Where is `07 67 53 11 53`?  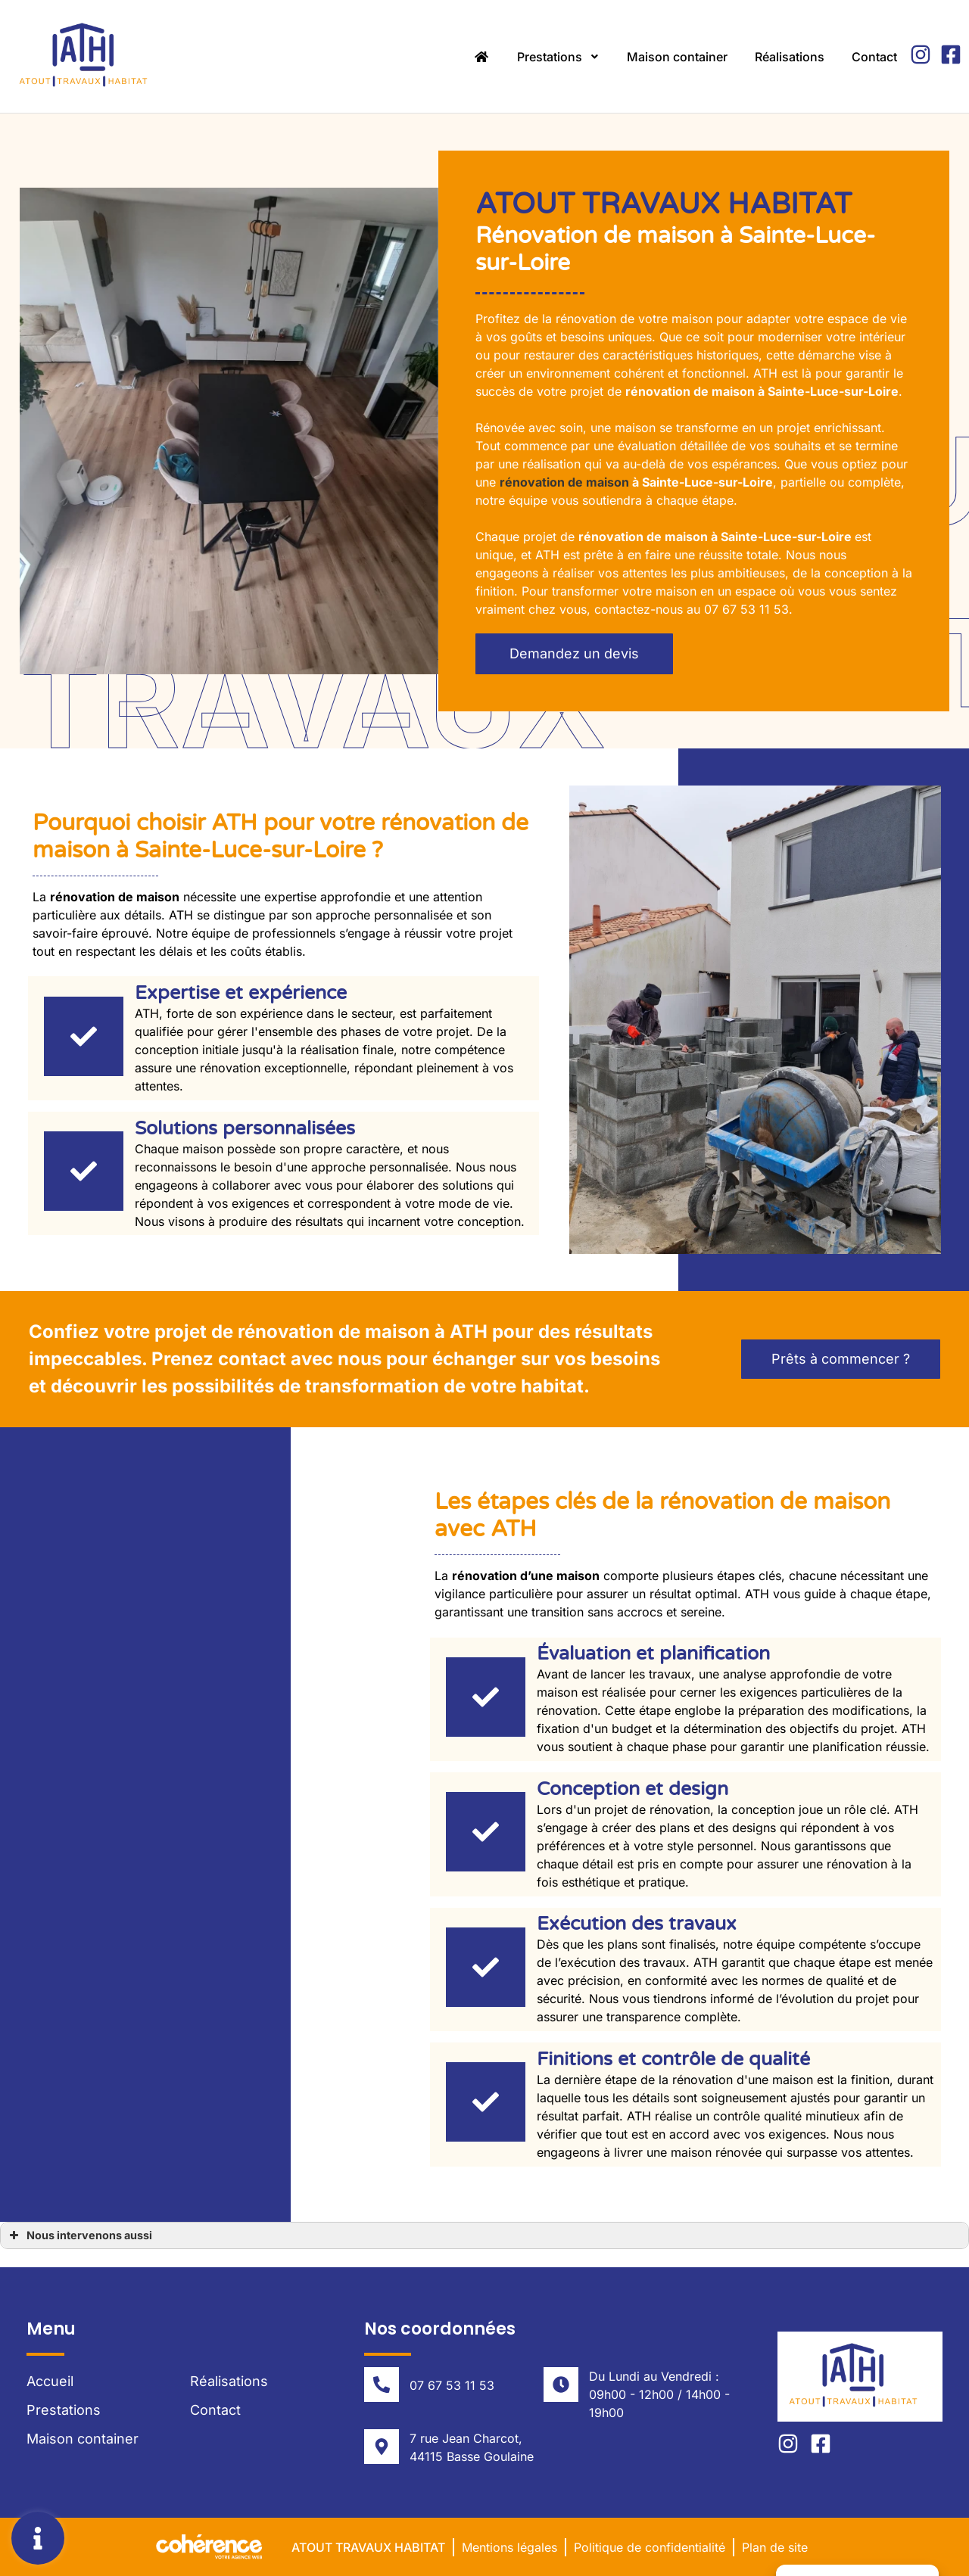 07 67 53 11 53 is located at coordinates (452, 2385).